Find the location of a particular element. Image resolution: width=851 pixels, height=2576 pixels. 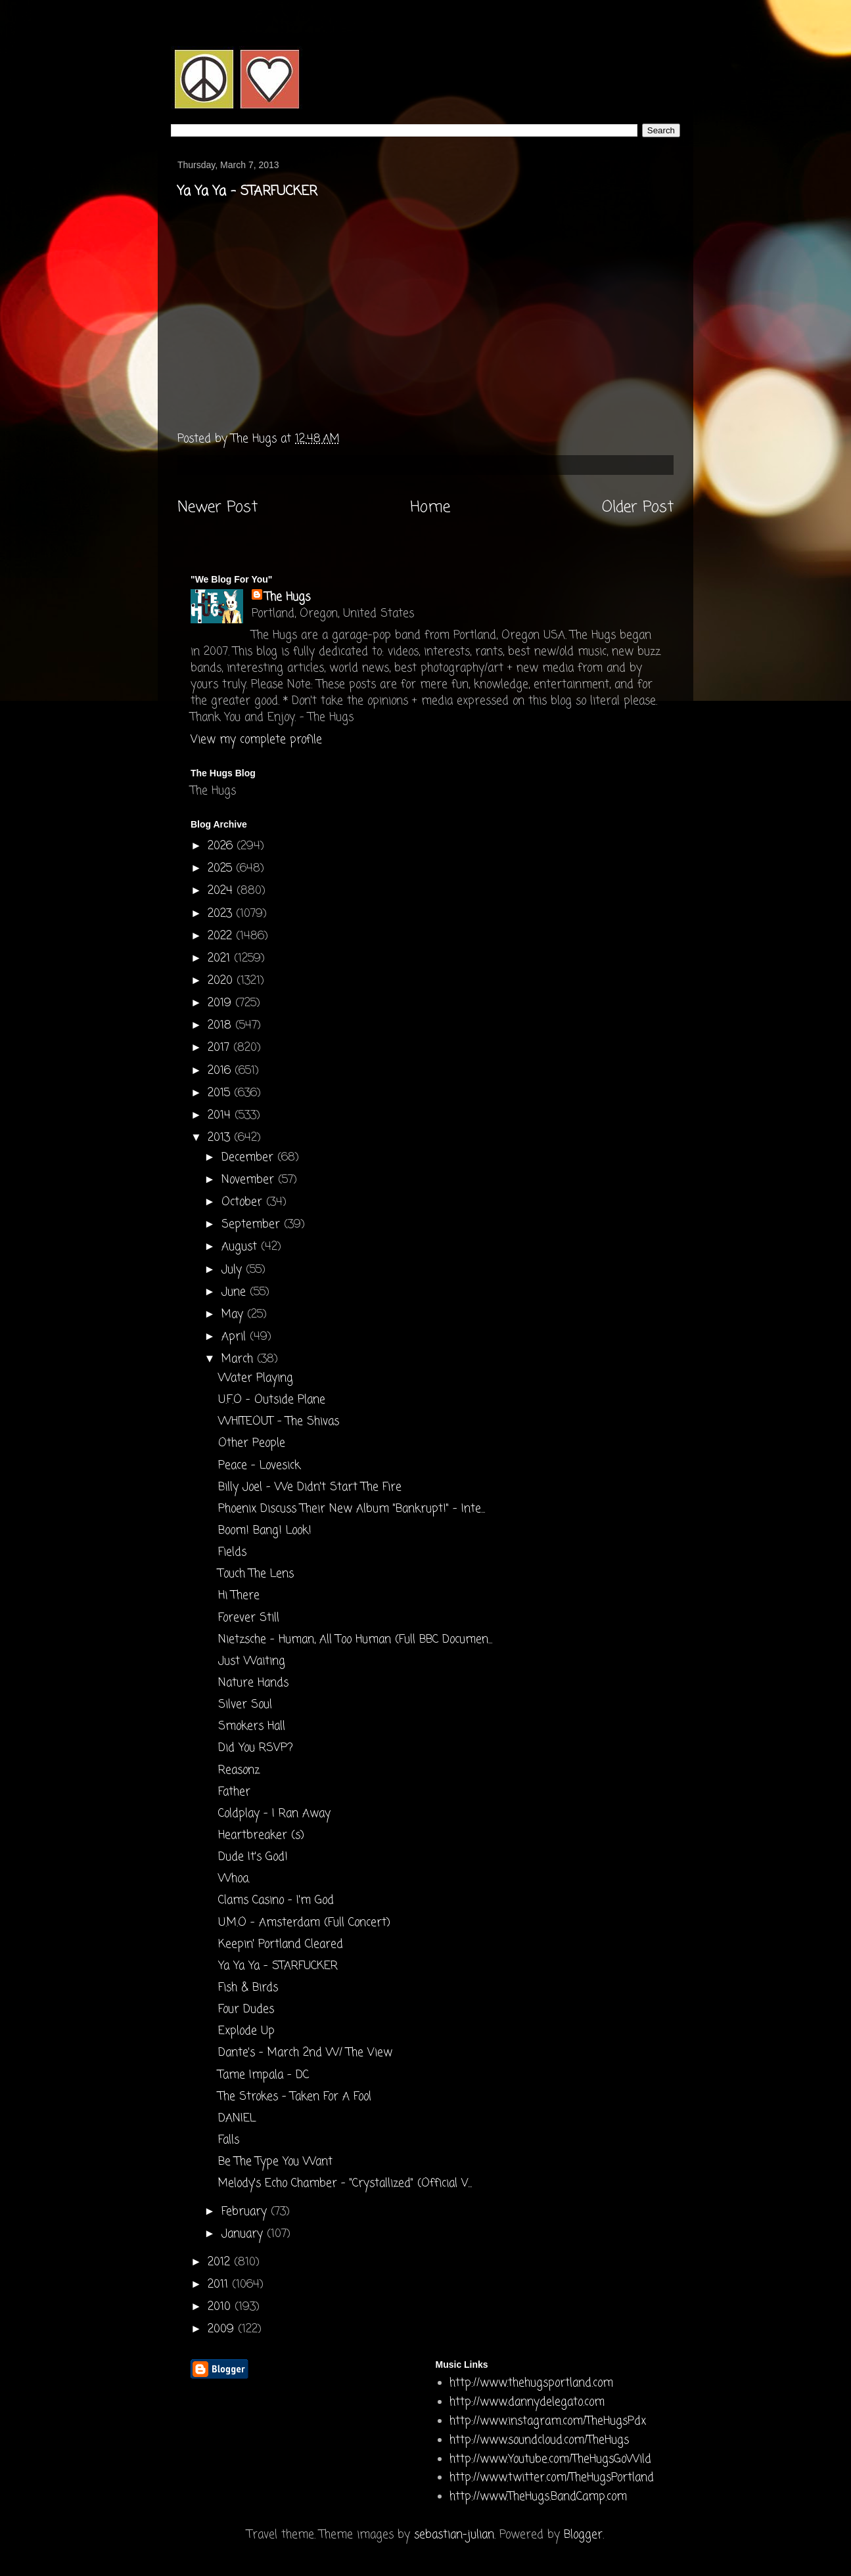

Four Dudes is located at coordinates (246, 2009).